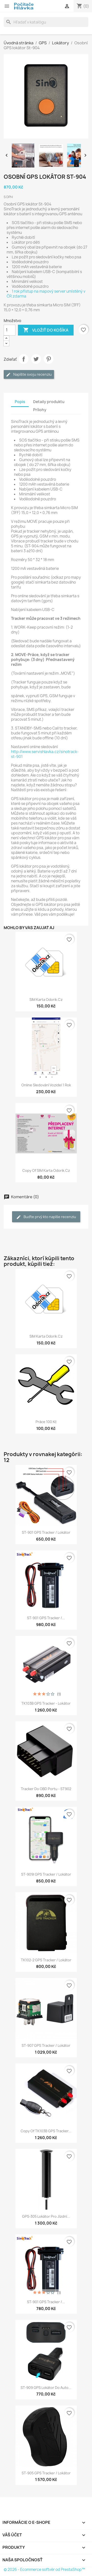 Image resolution: width=92 pixels, height=2576 pixels. What do you see at coordinates (46, 2473) in the screenshot?
I see `ST-905 GPS Tracker / Lokátor` at bounding box center [46, 2473].